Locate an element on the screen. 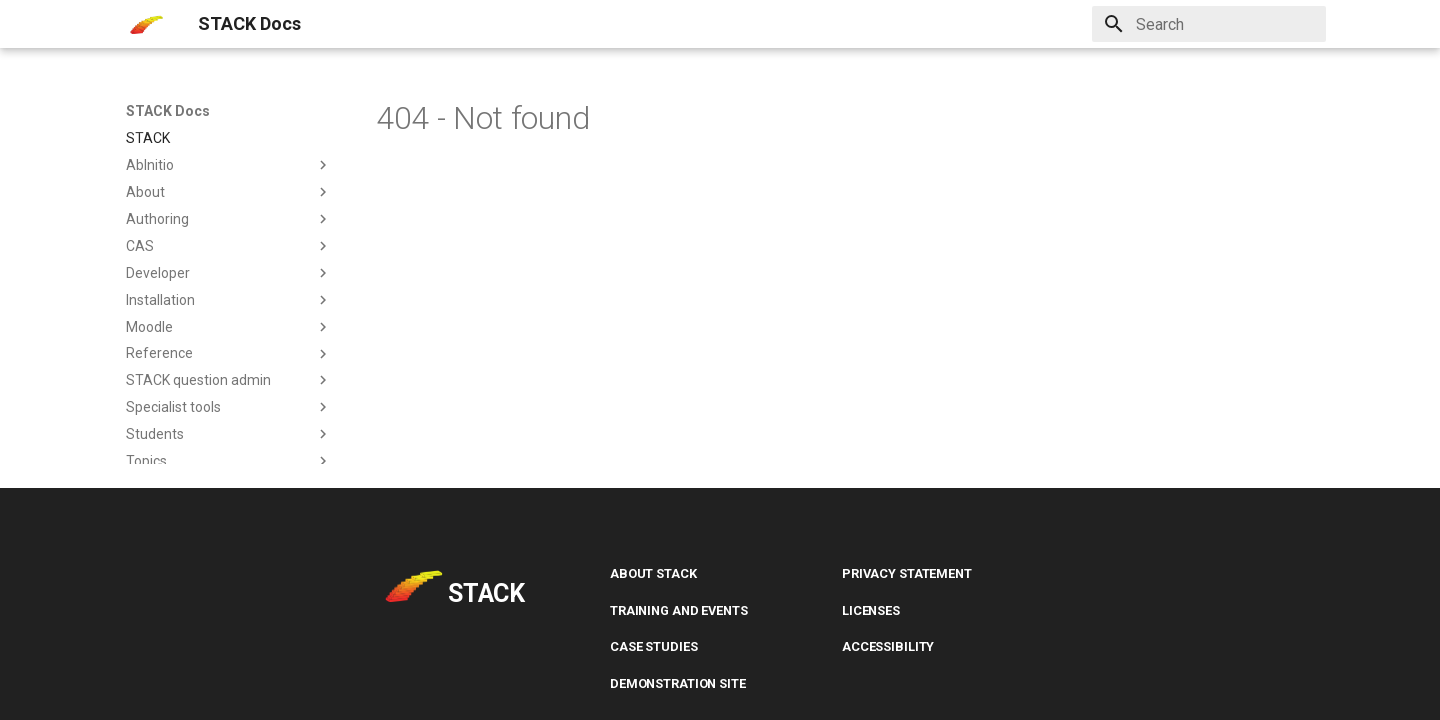 This screenshot has width=1440, height=720. STACK question admin is located at coordinates (229, 380).